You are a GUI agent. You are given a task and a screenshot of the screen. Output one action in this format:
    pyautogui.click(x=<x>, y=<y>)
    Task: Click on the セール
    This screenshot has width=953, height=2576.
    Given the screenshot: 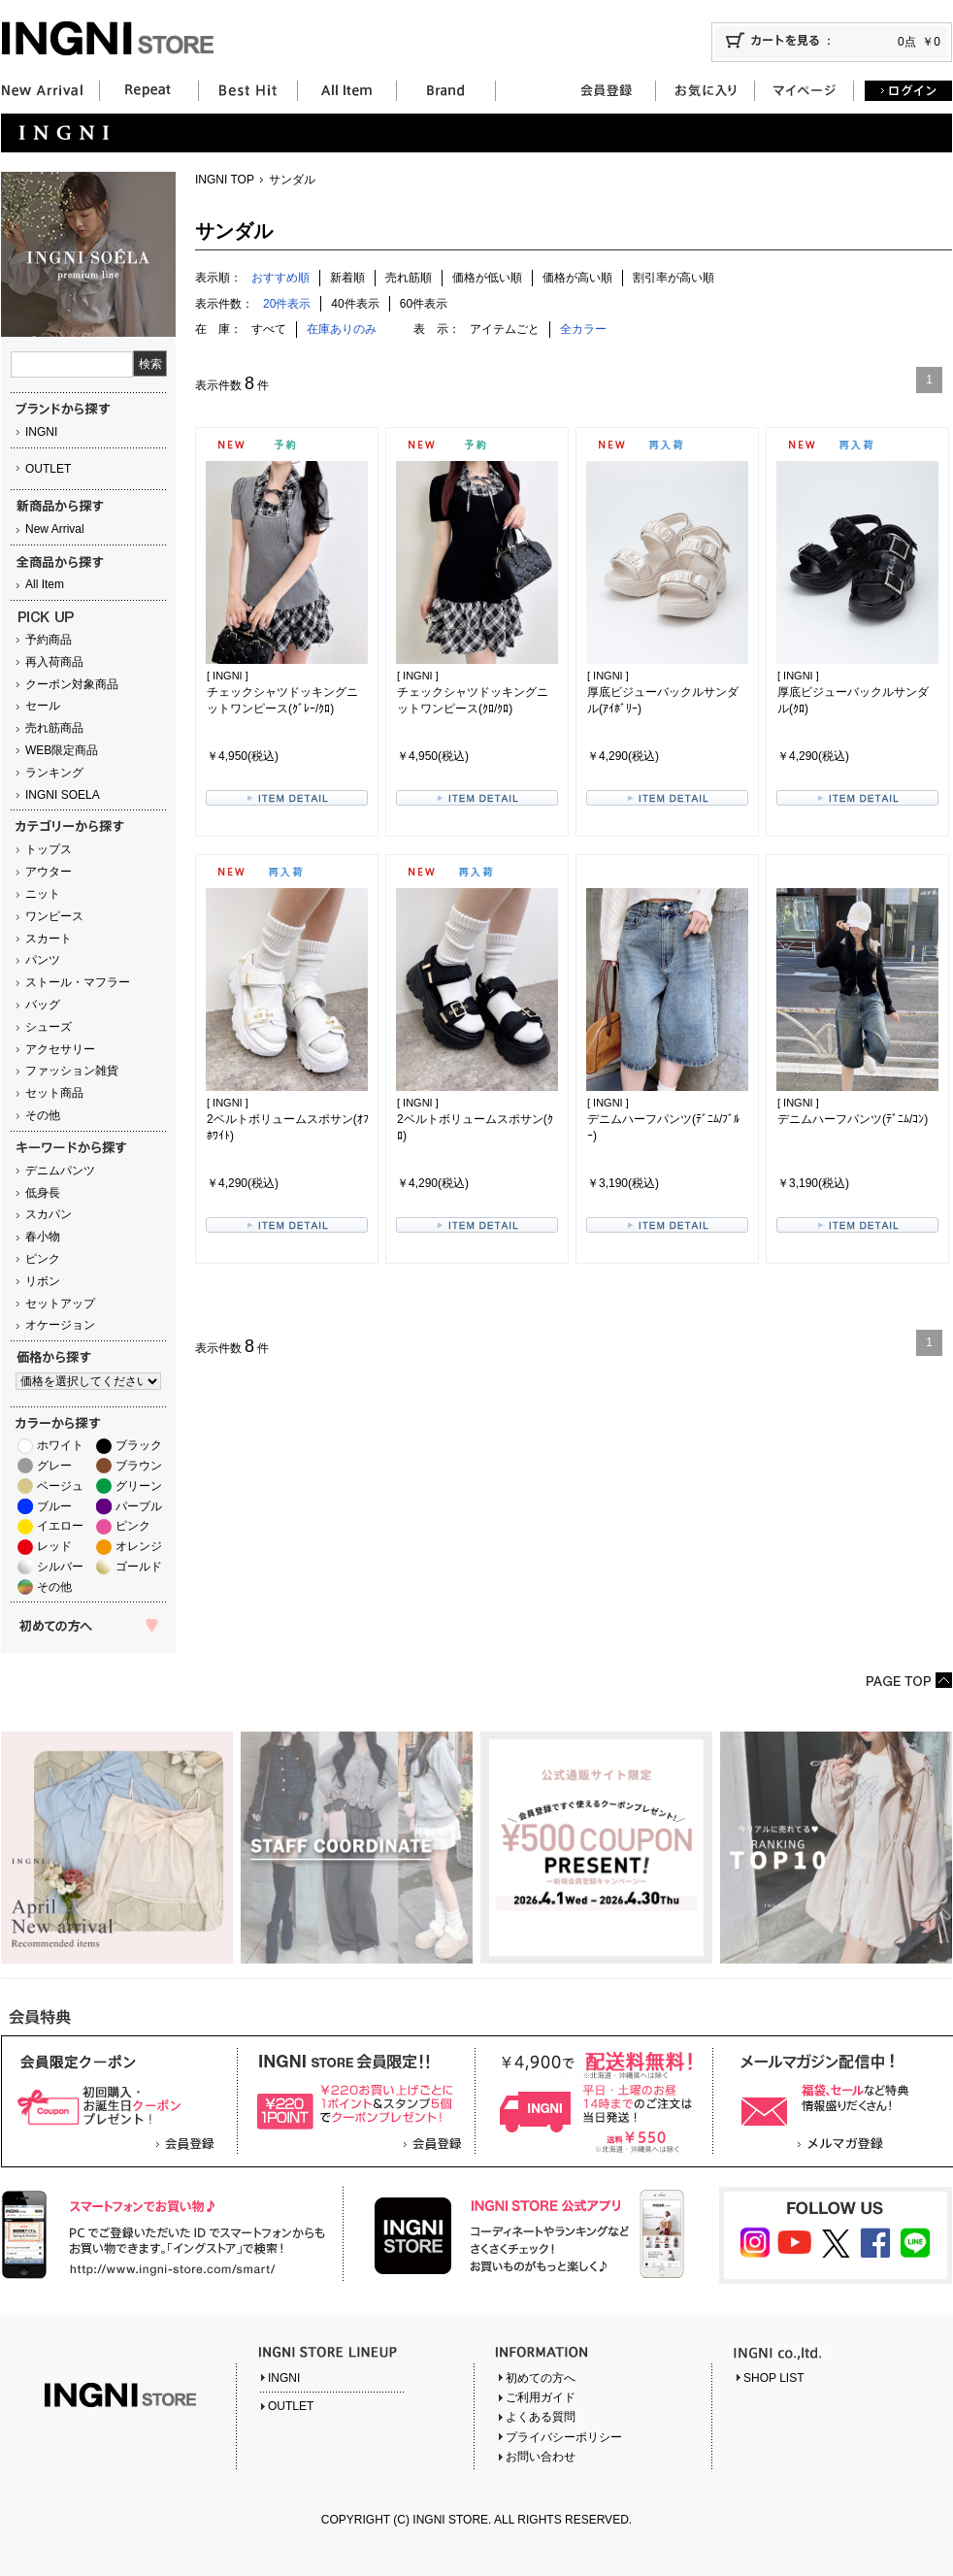 What is the action you would take?
    pyautogui.click(x=42, y=705)
    